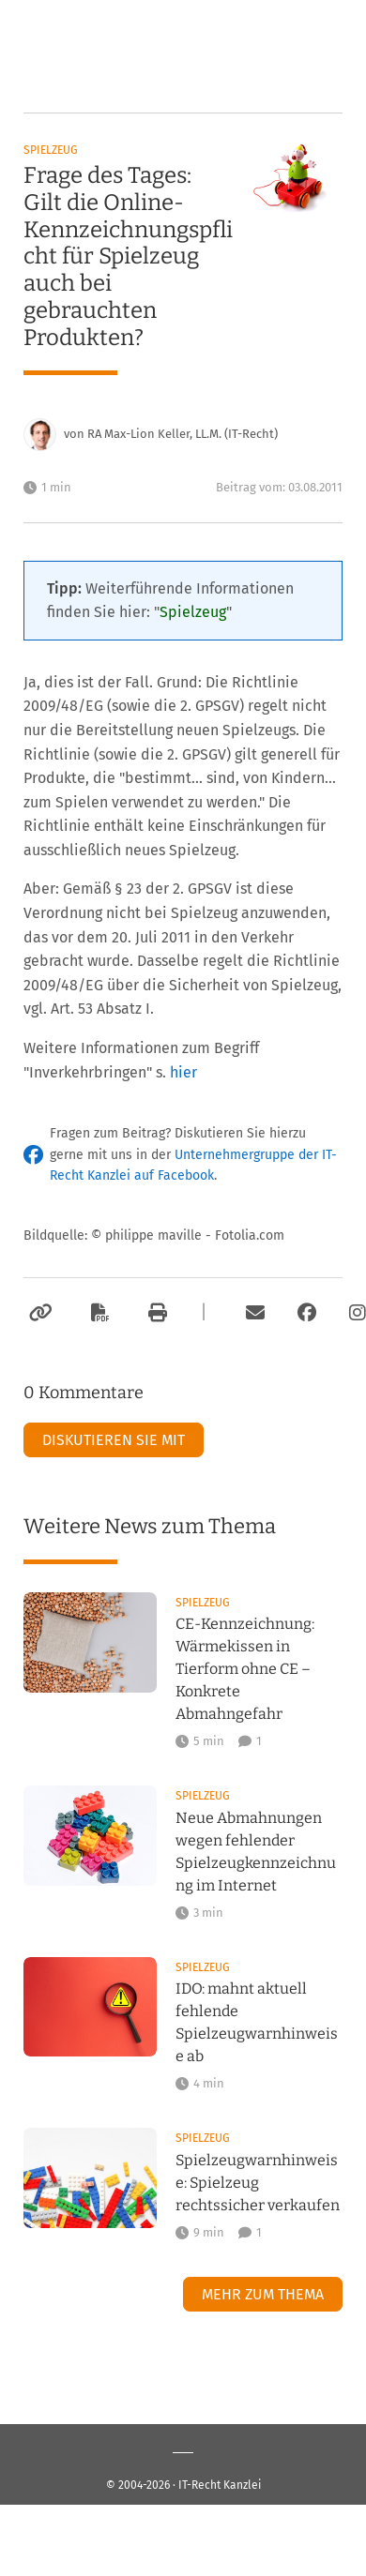 Image resolution: width=366 pixels, height=2576 pixels. Describe the element at coordinates (97, 1313) in the screenshot. I see `[Als PDF exportieren]` at that location.